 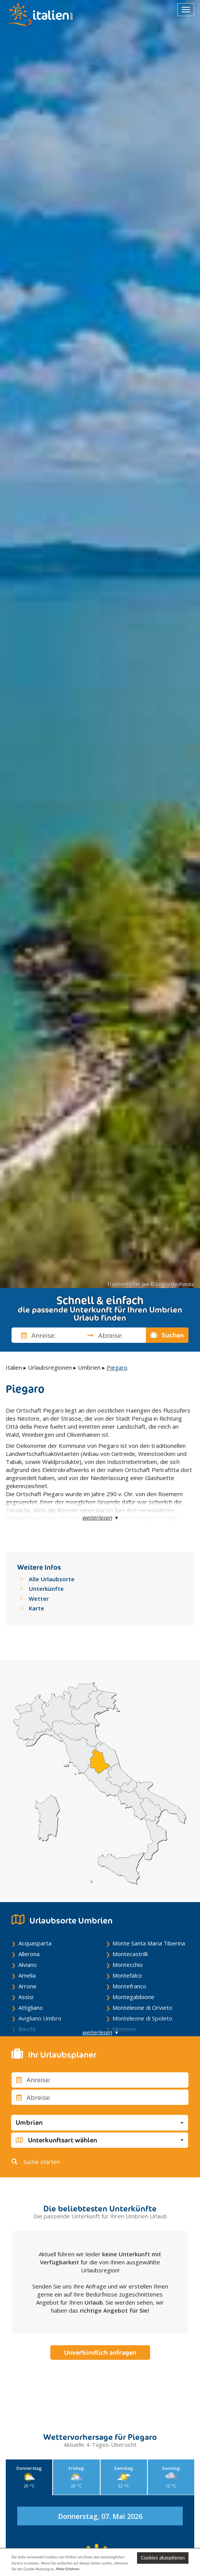 What do you see at coordinates (46, 1588) in the screenshot?
I see `Unterkünfte` at bounding box center [46, 1588].